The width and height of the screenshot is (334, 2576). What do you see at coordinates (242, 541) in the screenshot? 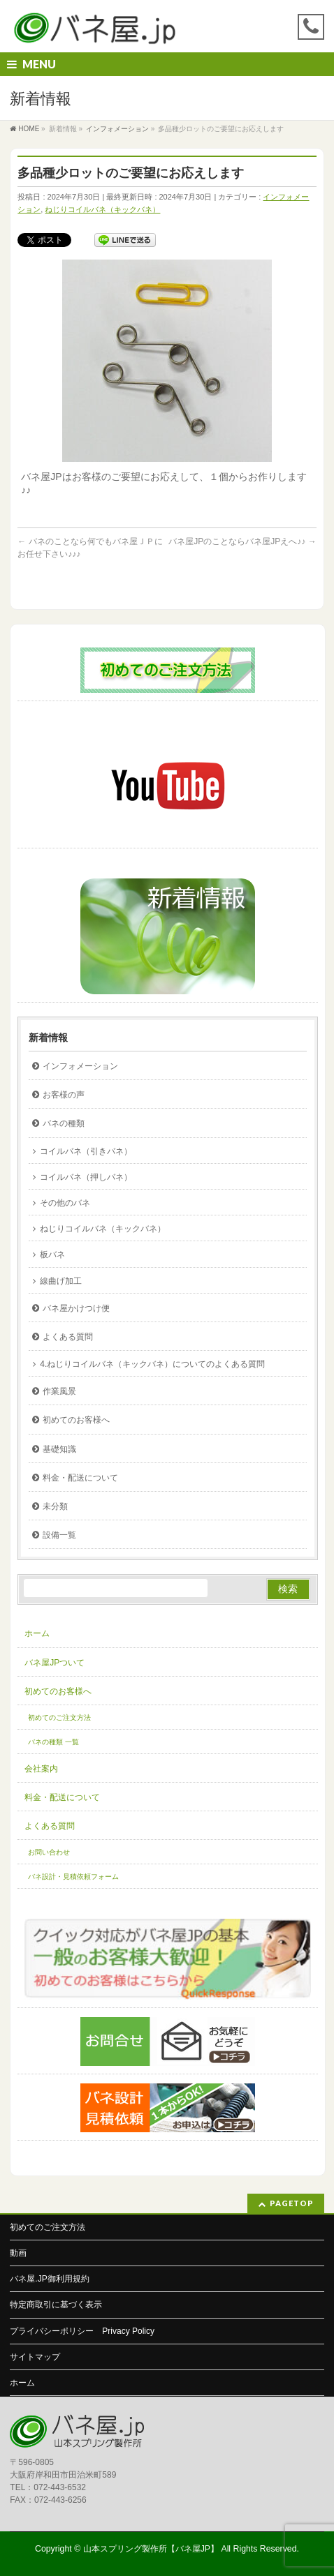
I see `バネ屋JPのことならバネ屋JPえへ♪♪` at bounding box center [242, 541].